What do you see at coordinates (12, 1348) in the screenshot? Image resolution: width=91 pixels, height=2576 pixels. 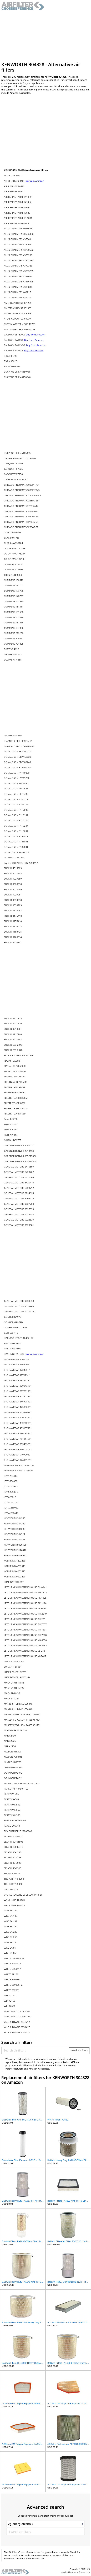 I see `HASTINGS AF90` at bounding box center [12, 1348].